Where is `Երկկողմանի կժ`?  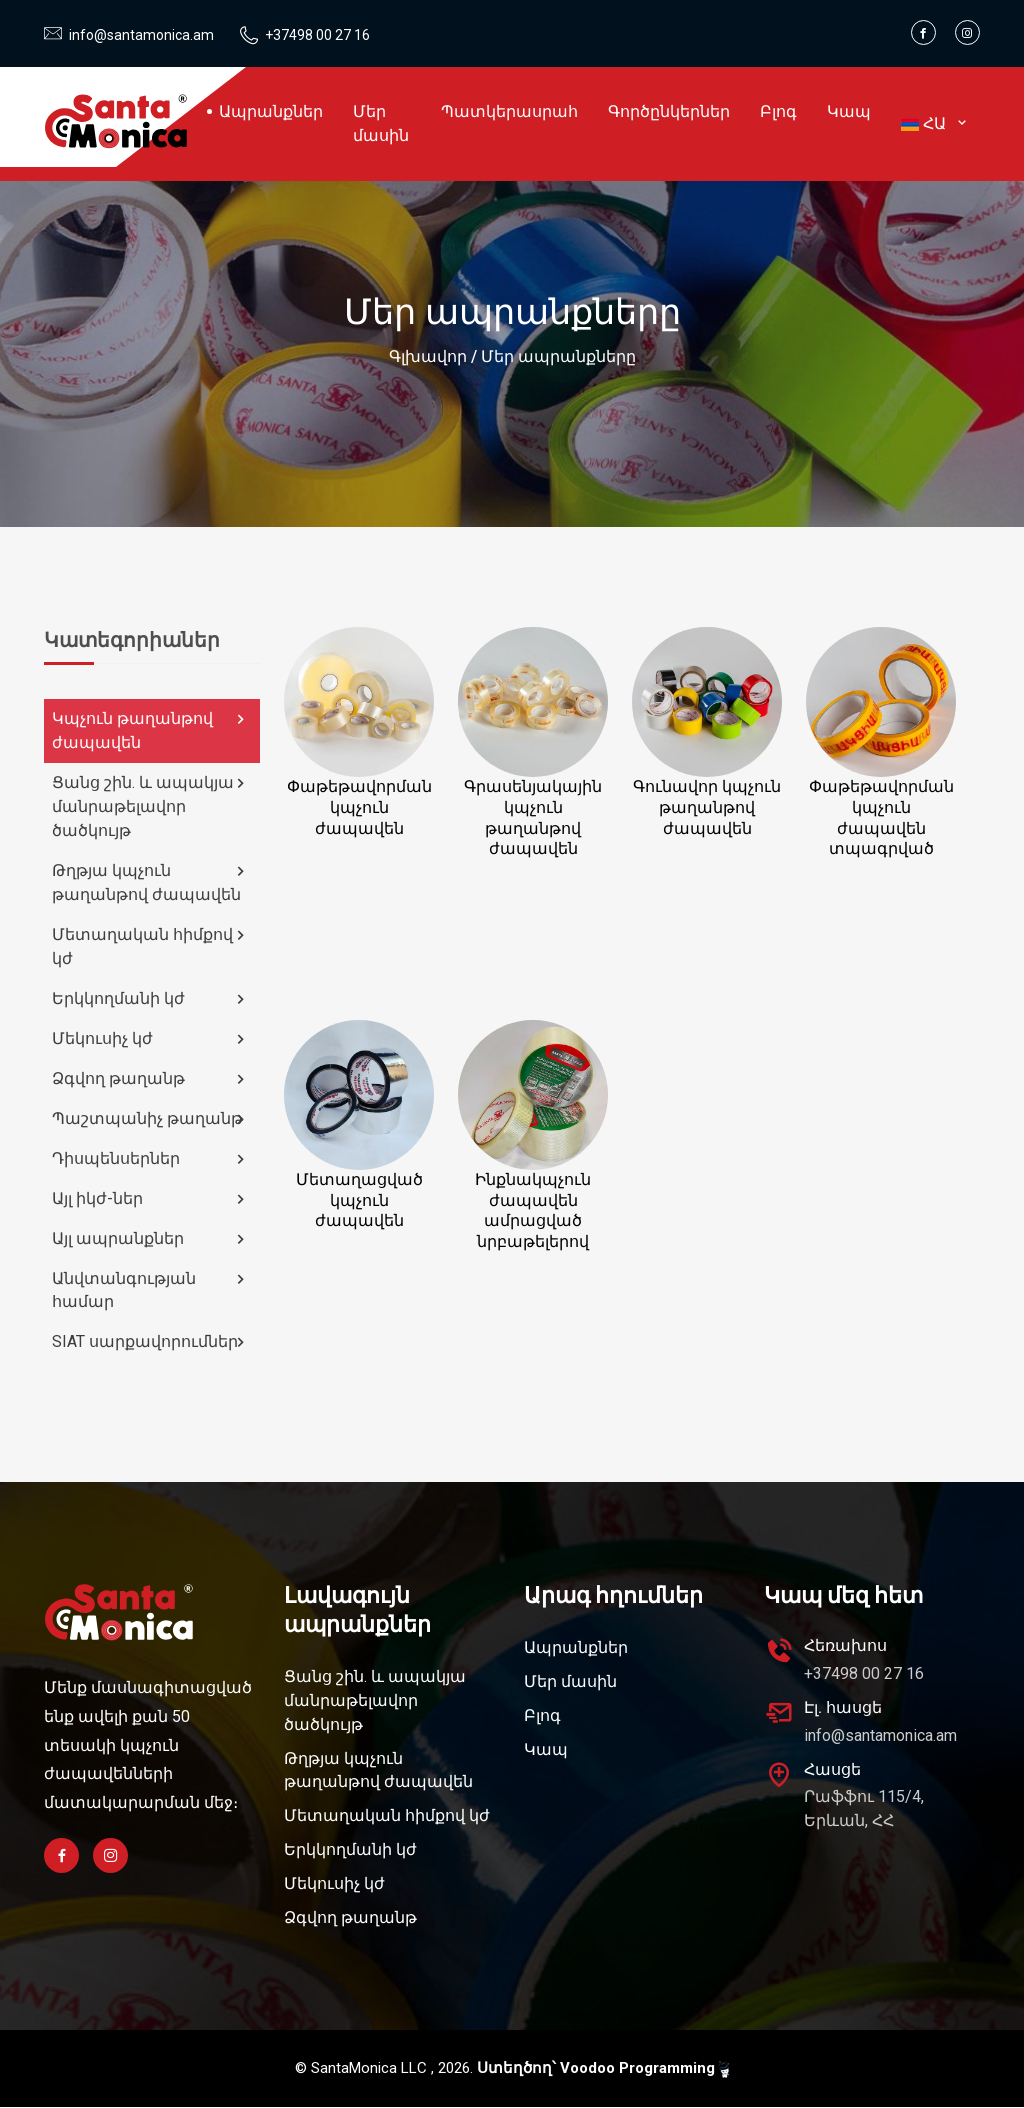 Երկկողմանի կժ is located at coordinates (151, 999).